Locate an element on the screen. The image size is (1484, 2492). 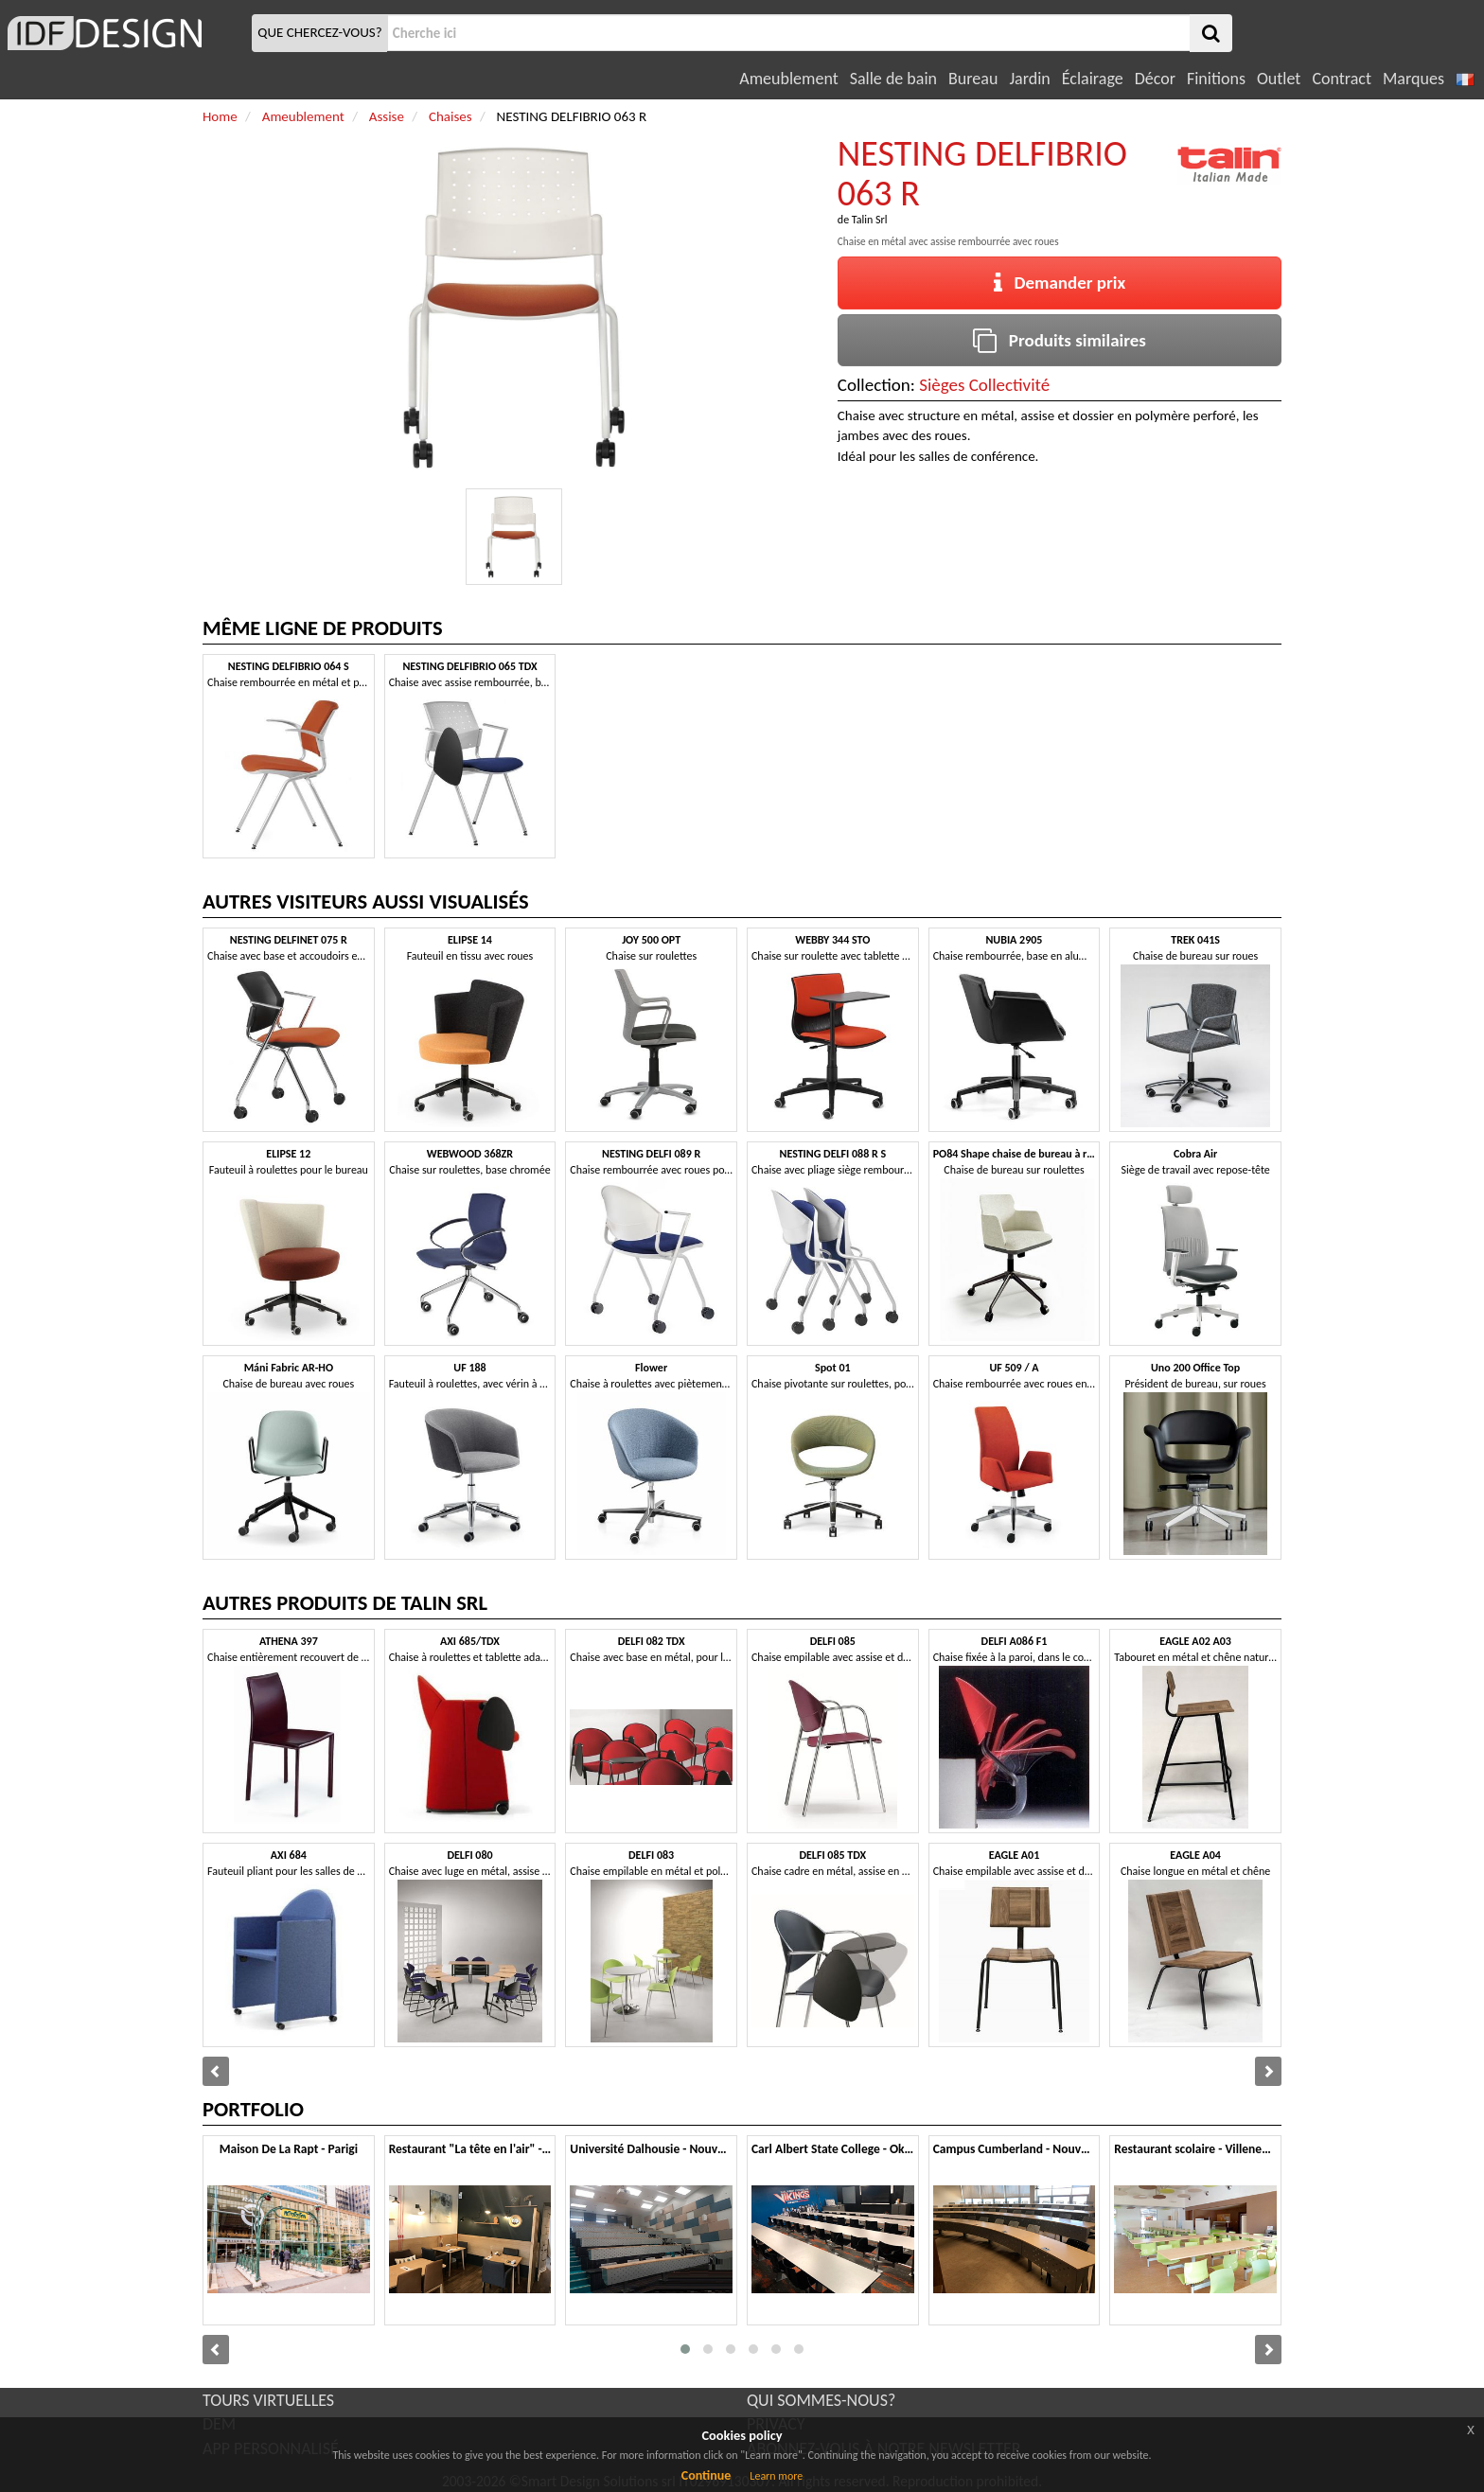
Éclairage is located at coordinates (1092, 78).